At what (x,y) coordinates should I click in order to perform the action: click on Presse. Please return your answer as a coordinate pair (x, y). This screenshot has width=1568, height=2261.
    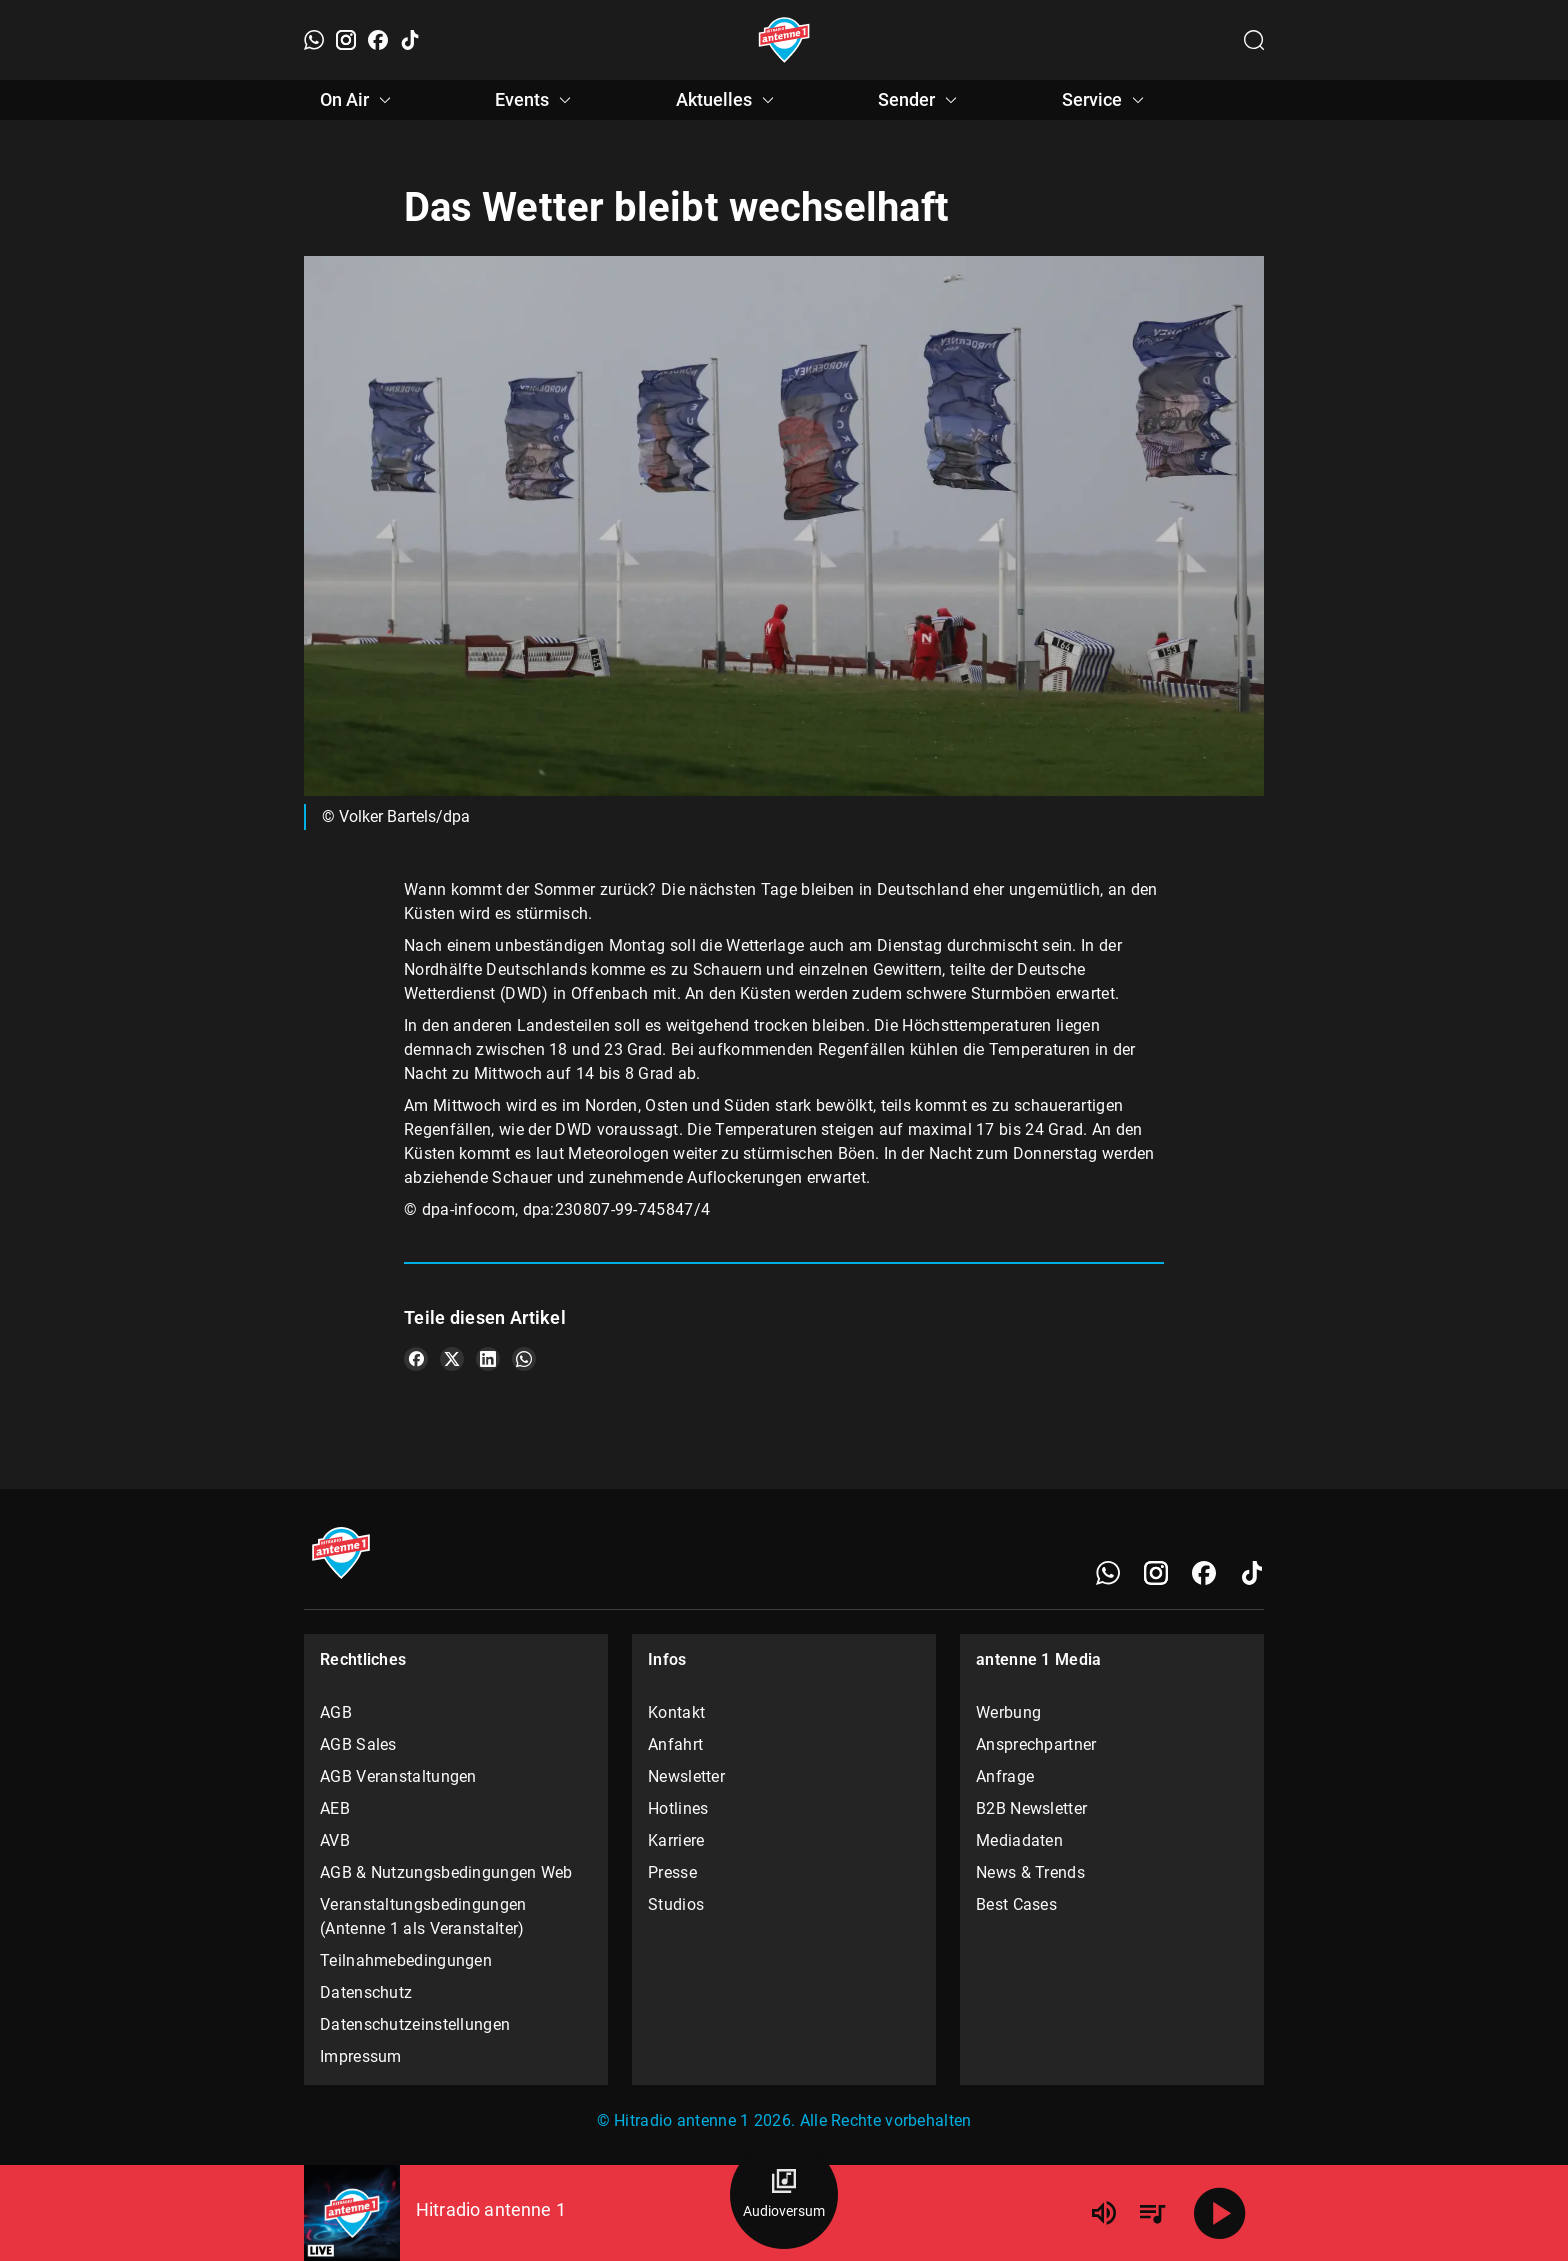
    Looking at the image, I should click on (672, 1872).